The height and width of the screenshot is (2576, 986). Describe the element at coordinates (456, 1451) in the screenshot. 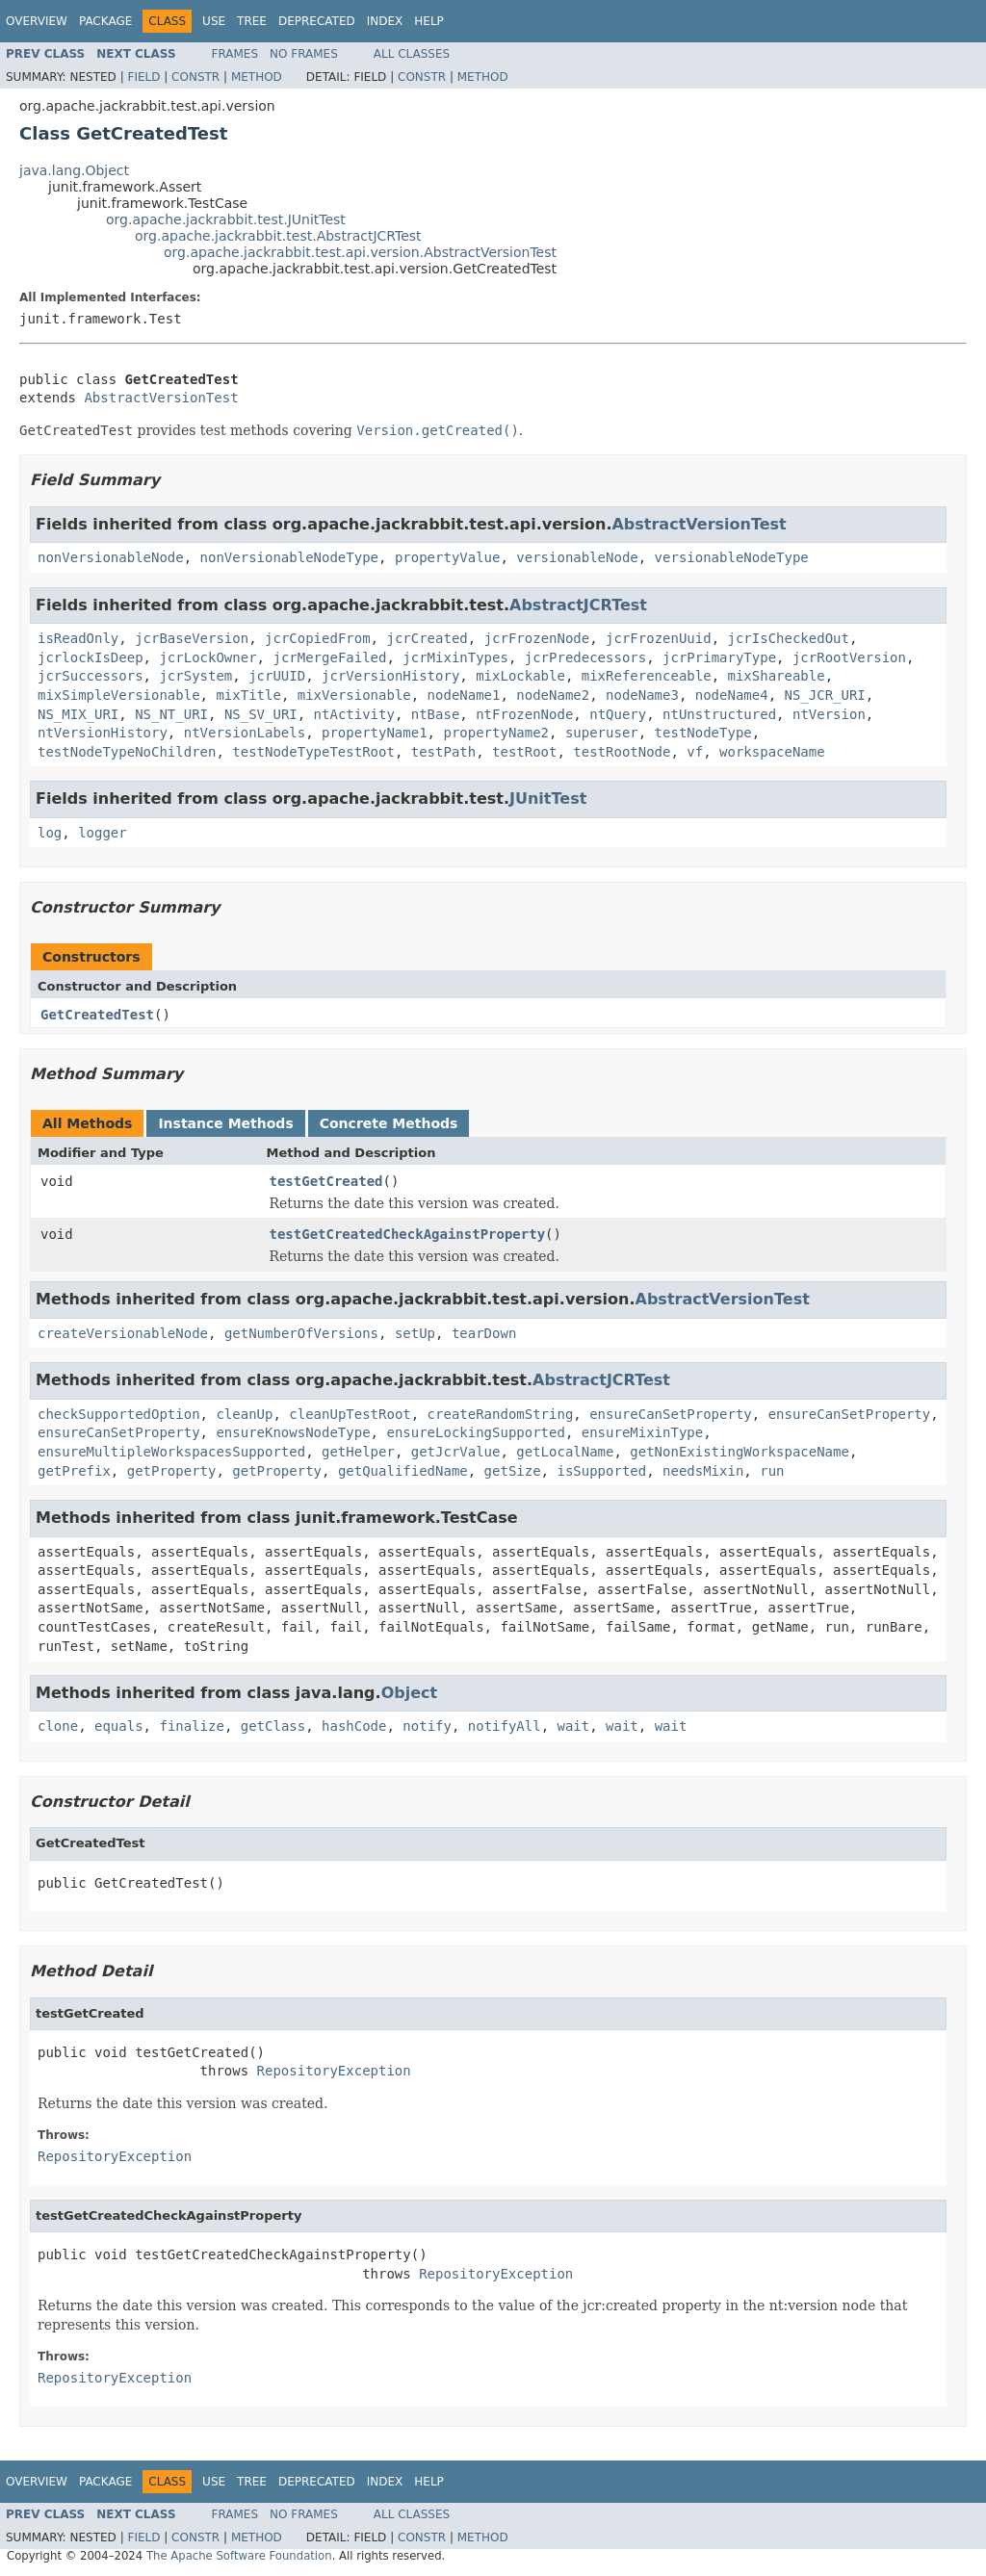

I see `getJcrValue` at that location.